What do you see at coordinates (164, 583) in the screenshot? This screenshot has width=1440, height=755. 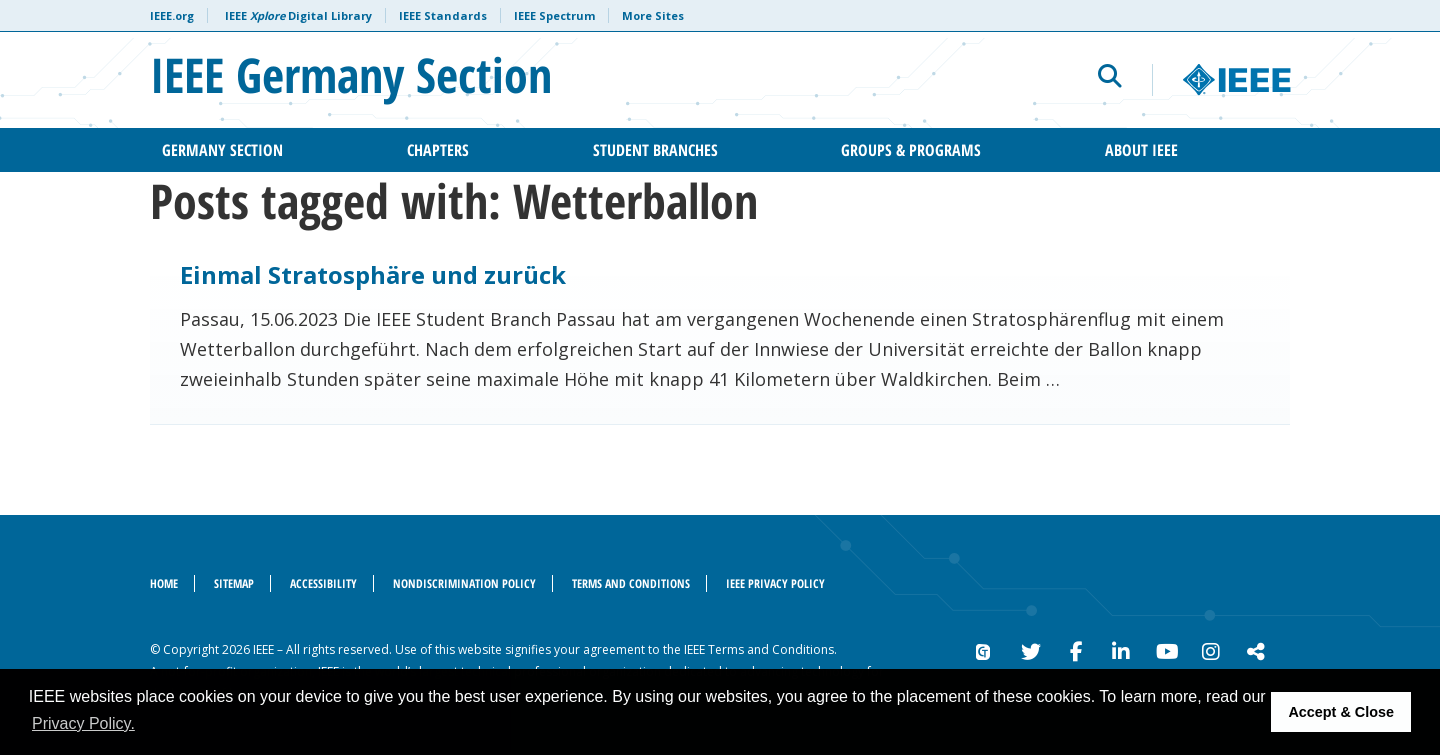 I see `Home` at bounding box center [164, 583].